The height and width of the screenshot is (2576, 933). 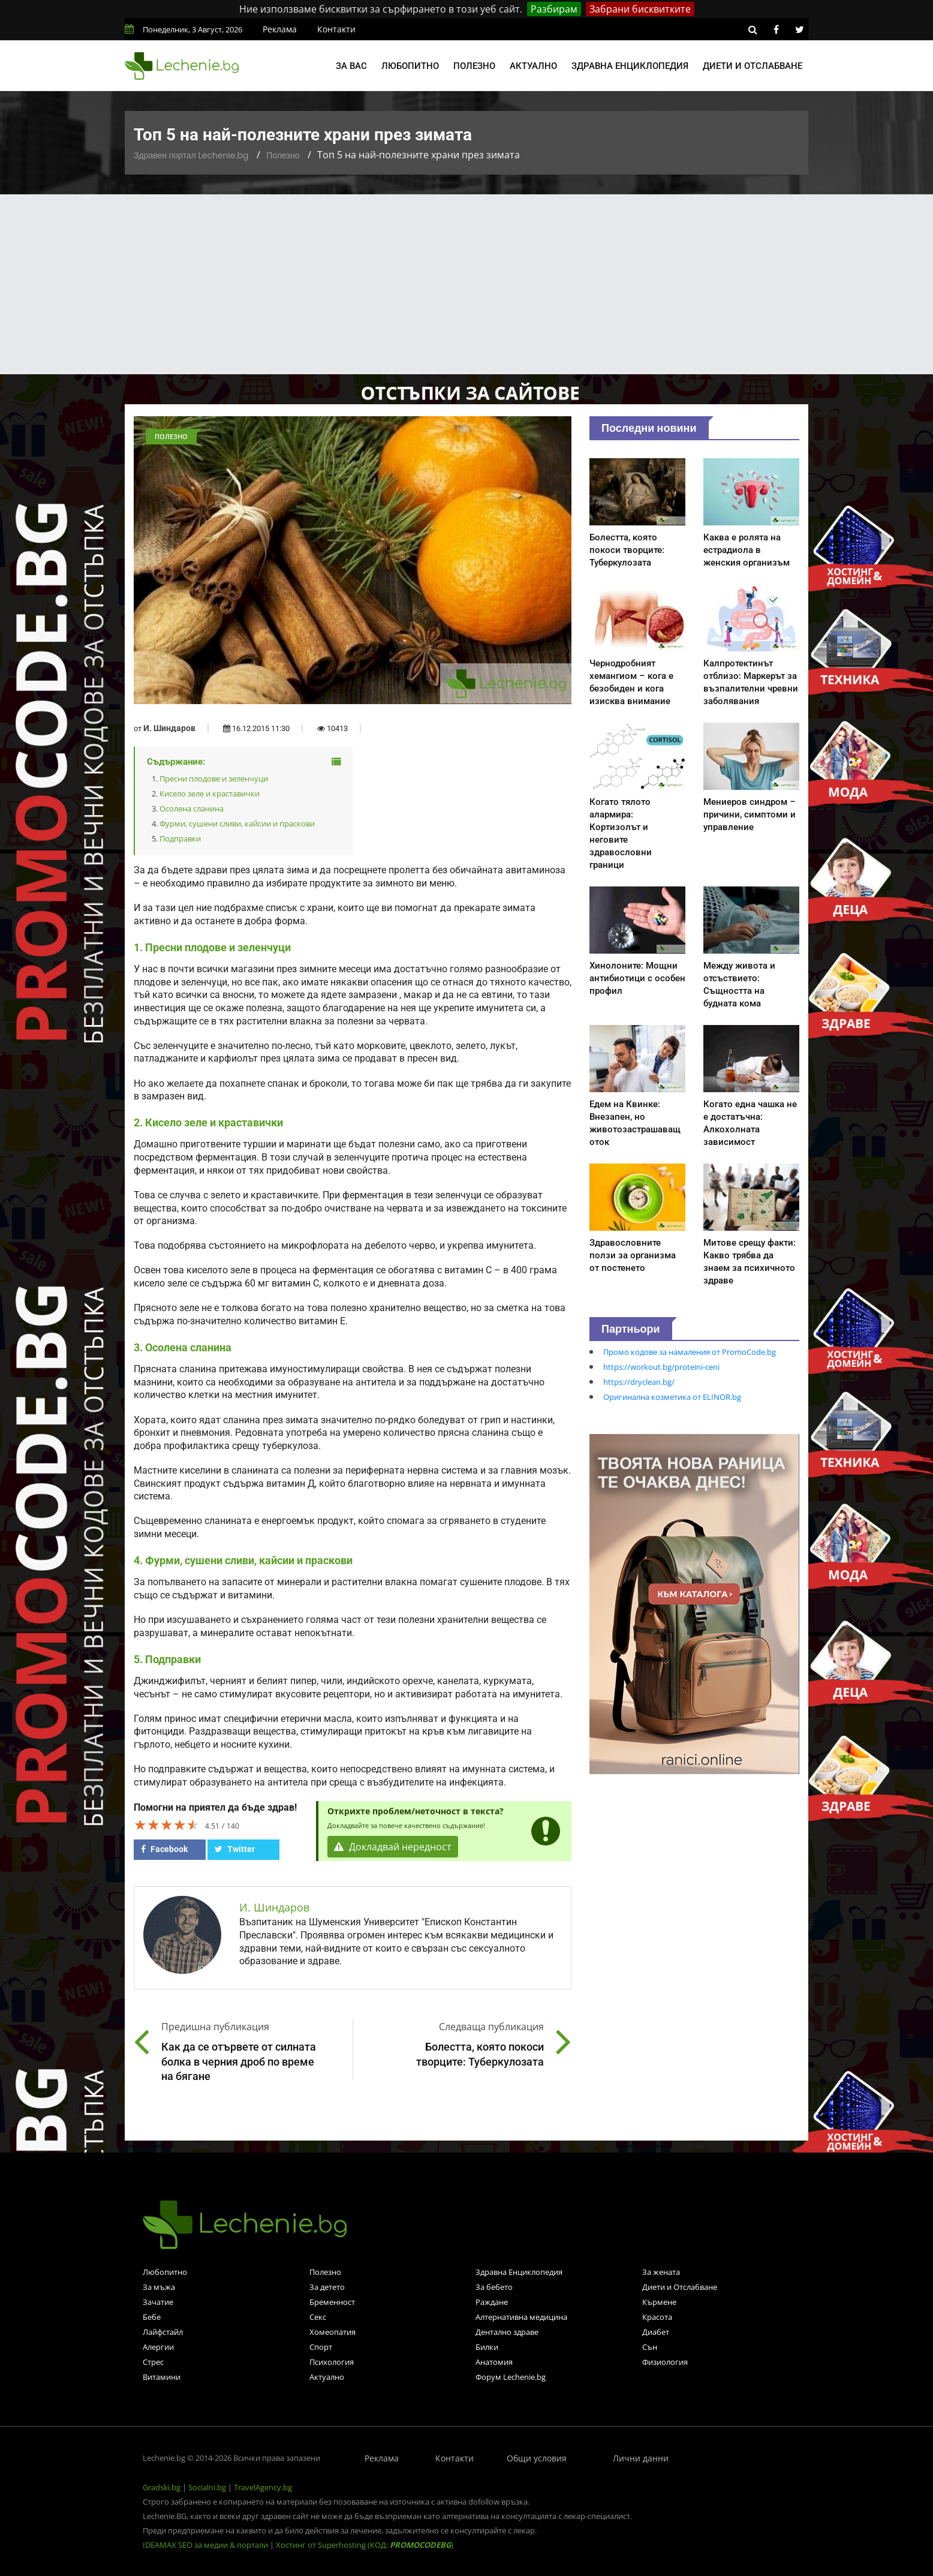 I want to click on Красота, so click(x=657, y=2317).